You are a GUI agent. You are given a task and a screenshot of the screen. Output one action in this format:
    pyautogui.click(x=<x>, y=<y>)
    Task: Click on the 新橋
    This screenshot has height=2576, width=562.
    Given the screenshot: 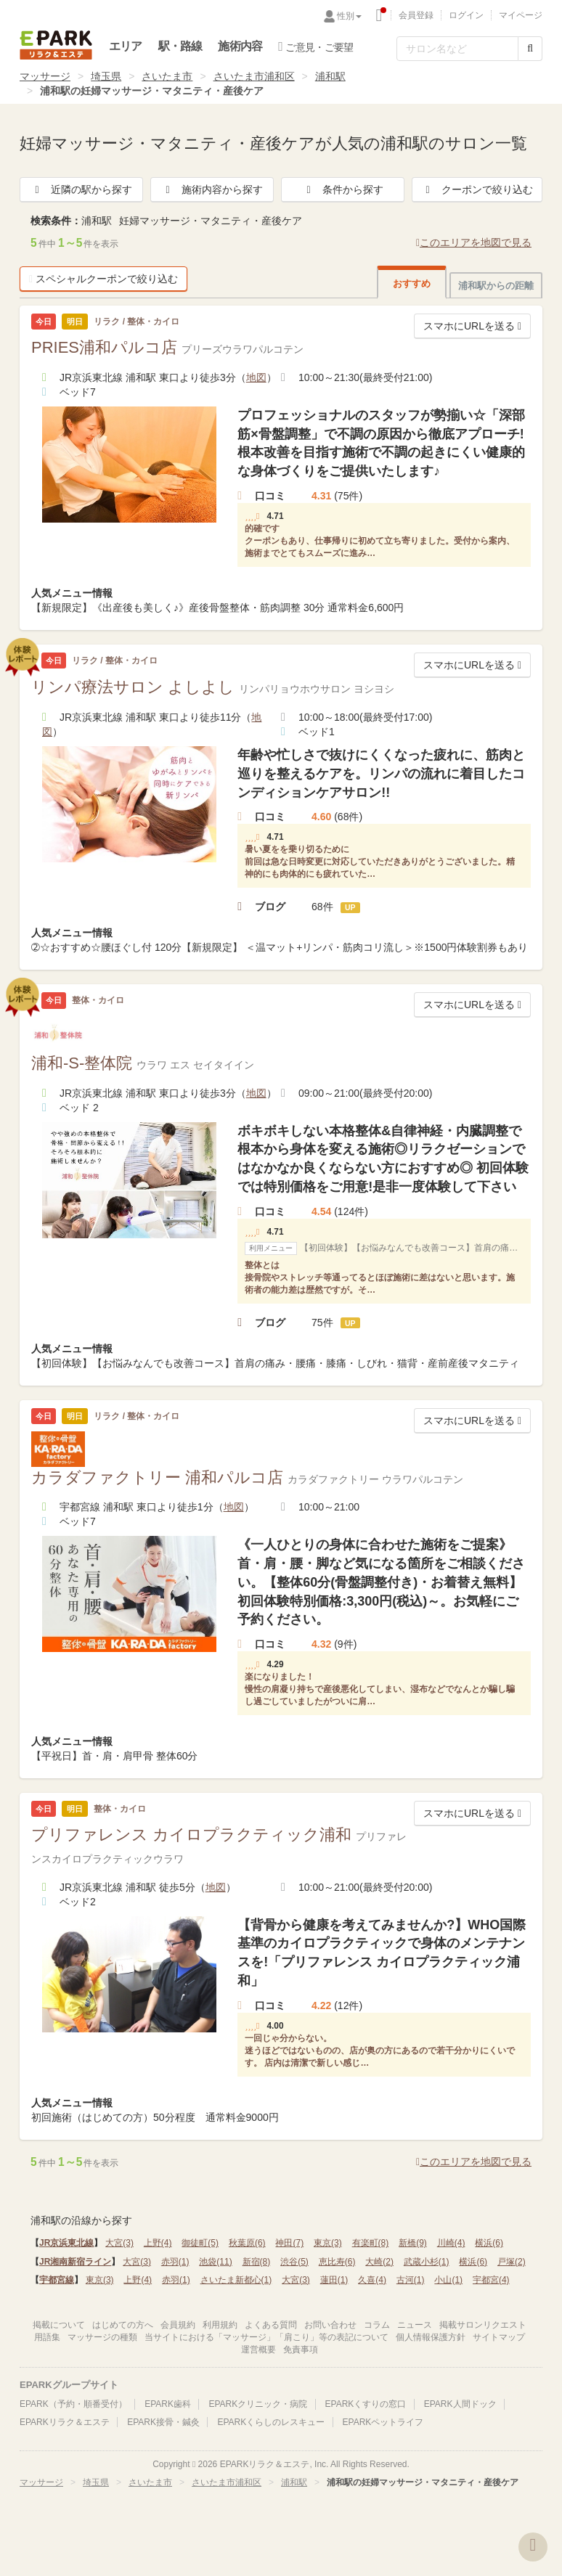 What is the action you would take?
    pyautogui.click(x=413, y=2243)
    